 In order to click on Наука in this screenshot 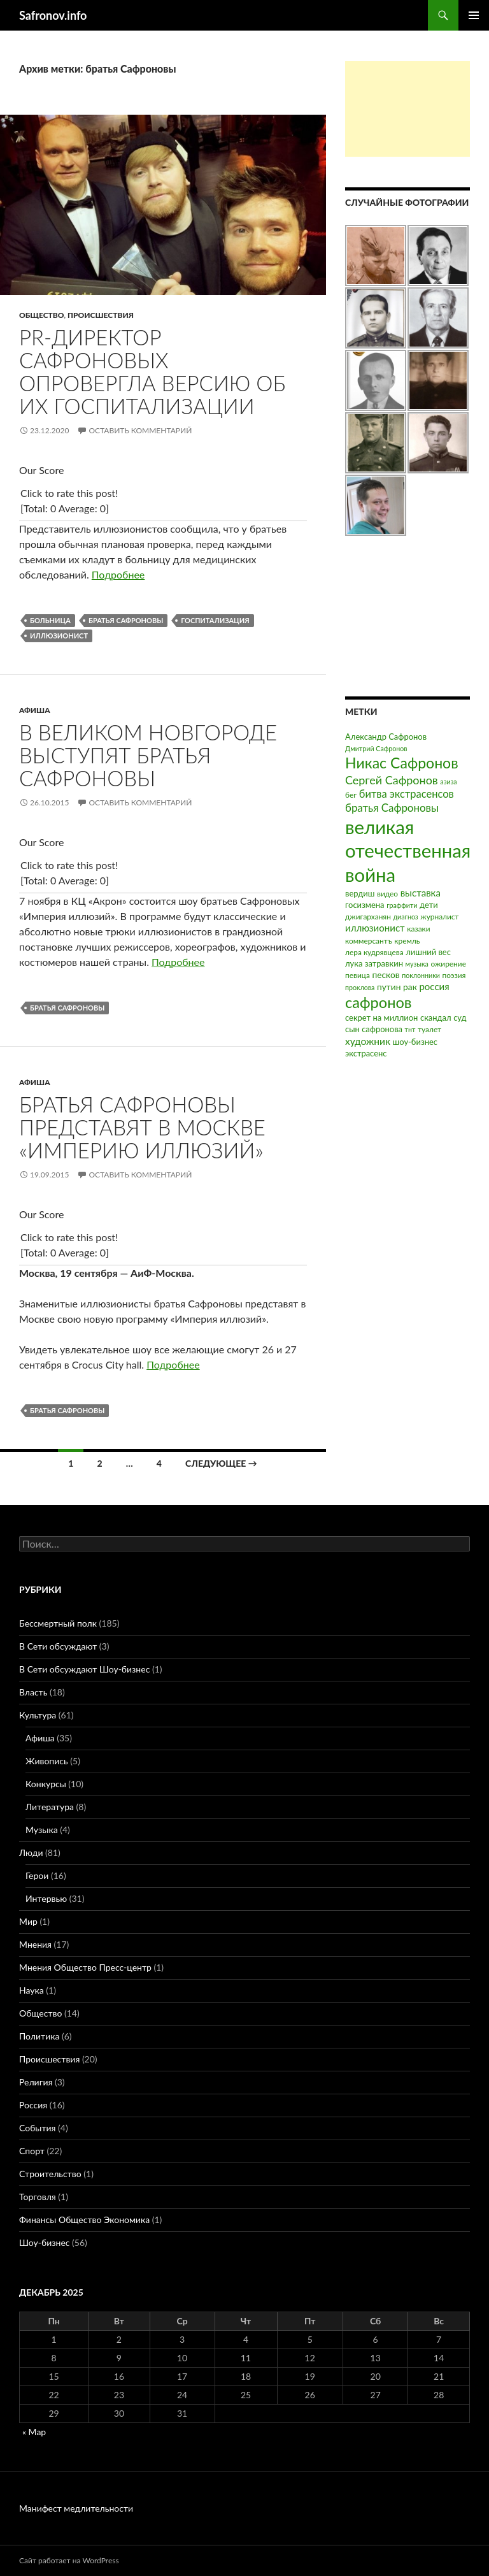, I will do `click(31, 1990)`.